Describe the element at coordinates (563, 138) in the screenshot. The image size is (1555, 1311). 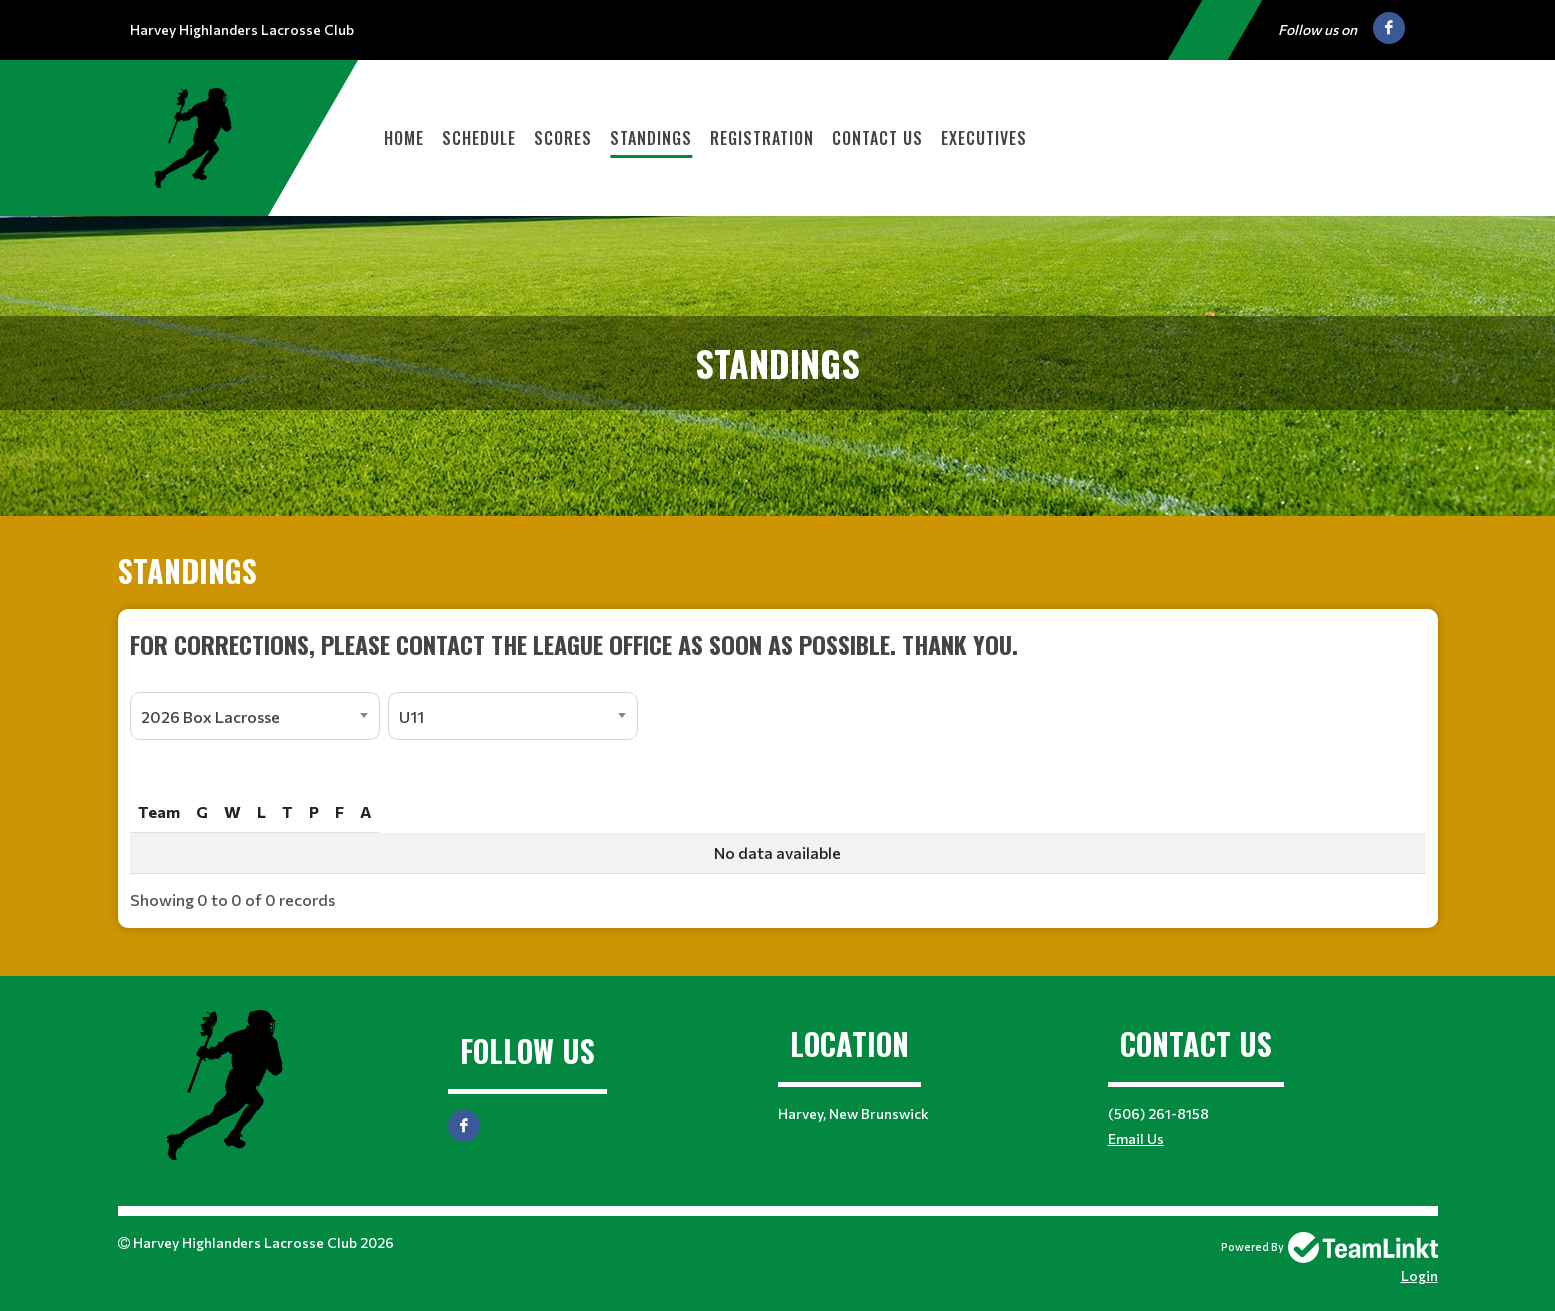
I see `Scores` at that location.